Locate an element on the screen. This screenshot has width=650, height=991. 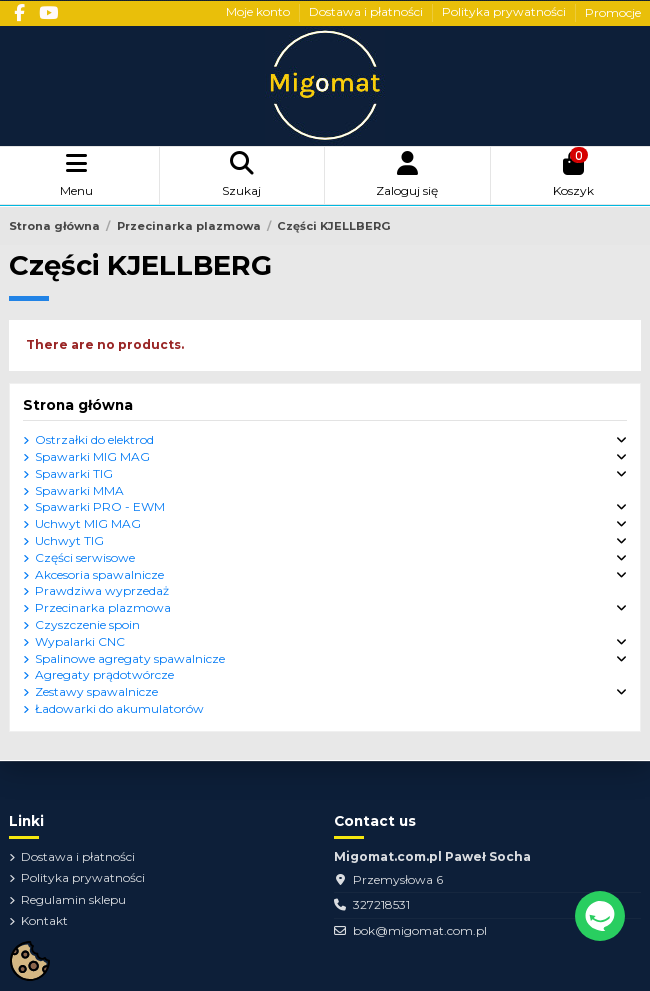
Akcesoria spawalnicze is located at coordinates (99, 574).